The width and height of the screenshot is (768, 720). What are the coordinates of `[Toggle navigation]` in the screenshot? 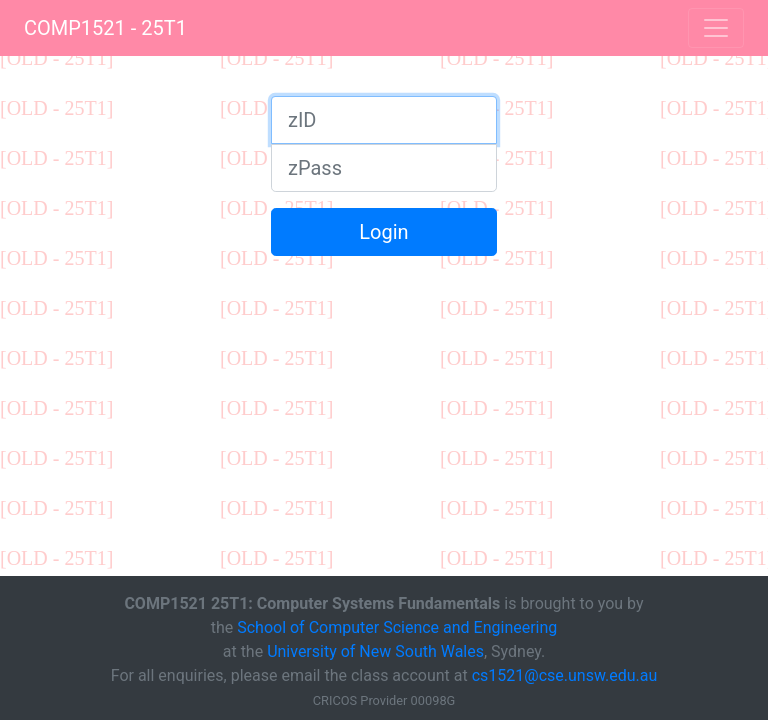 It's located at (716, 28).